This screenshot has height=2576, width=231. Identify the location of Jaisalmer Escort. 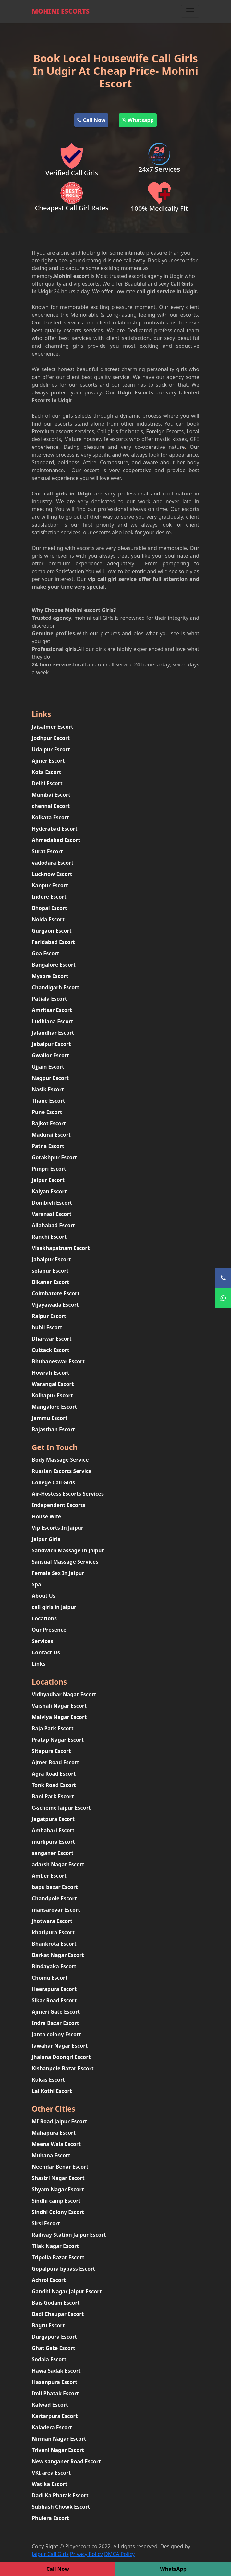
(52, 726).